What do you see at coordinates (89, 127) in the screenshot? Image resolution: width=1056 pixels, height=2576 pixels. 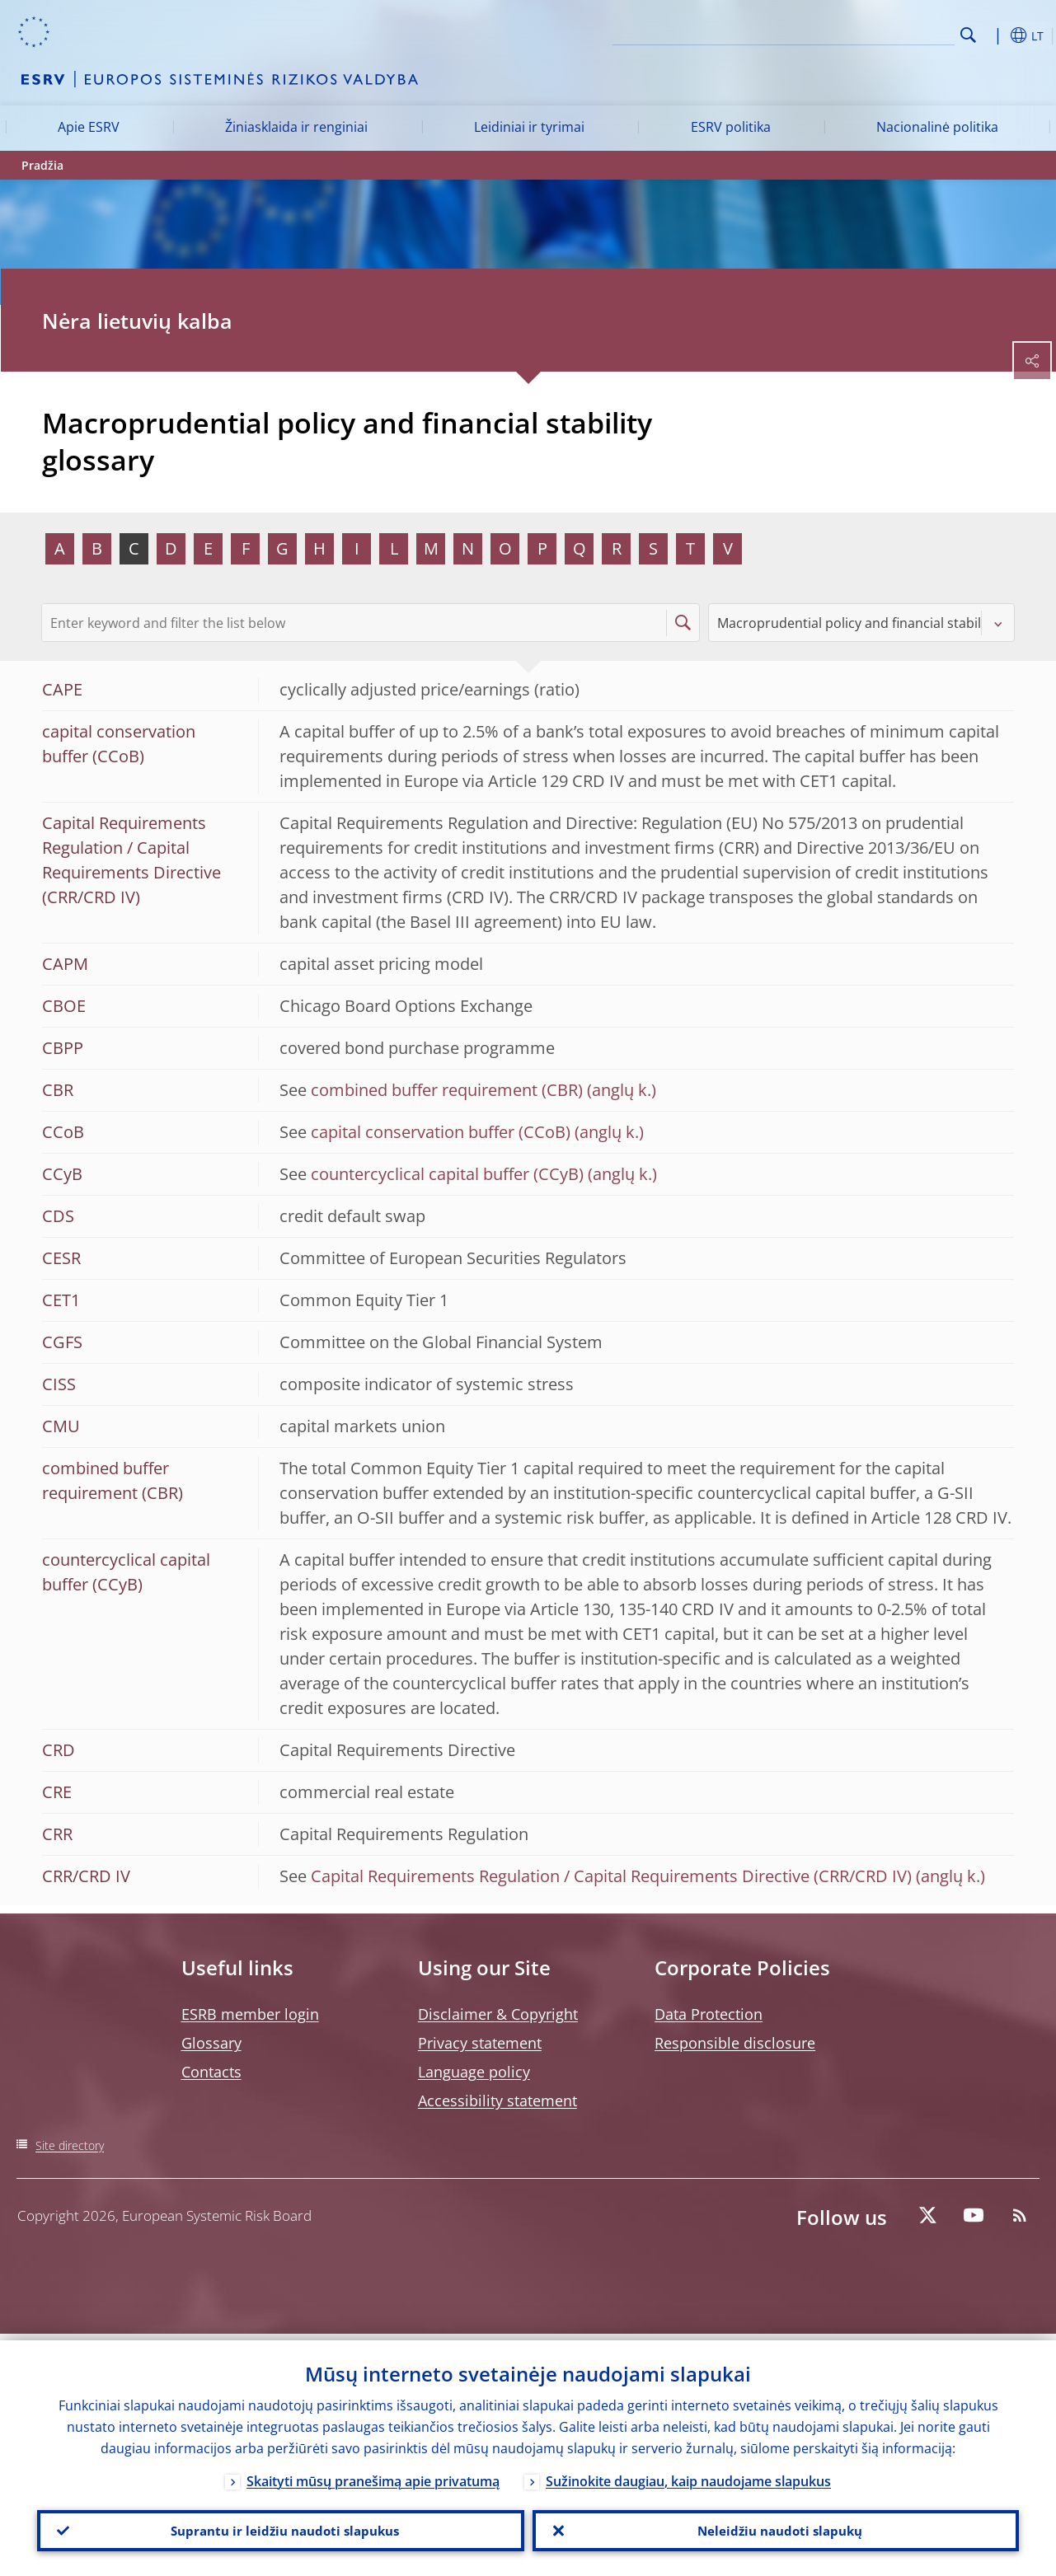 I see `Apie ESRV` at bounding box center [89, 127].